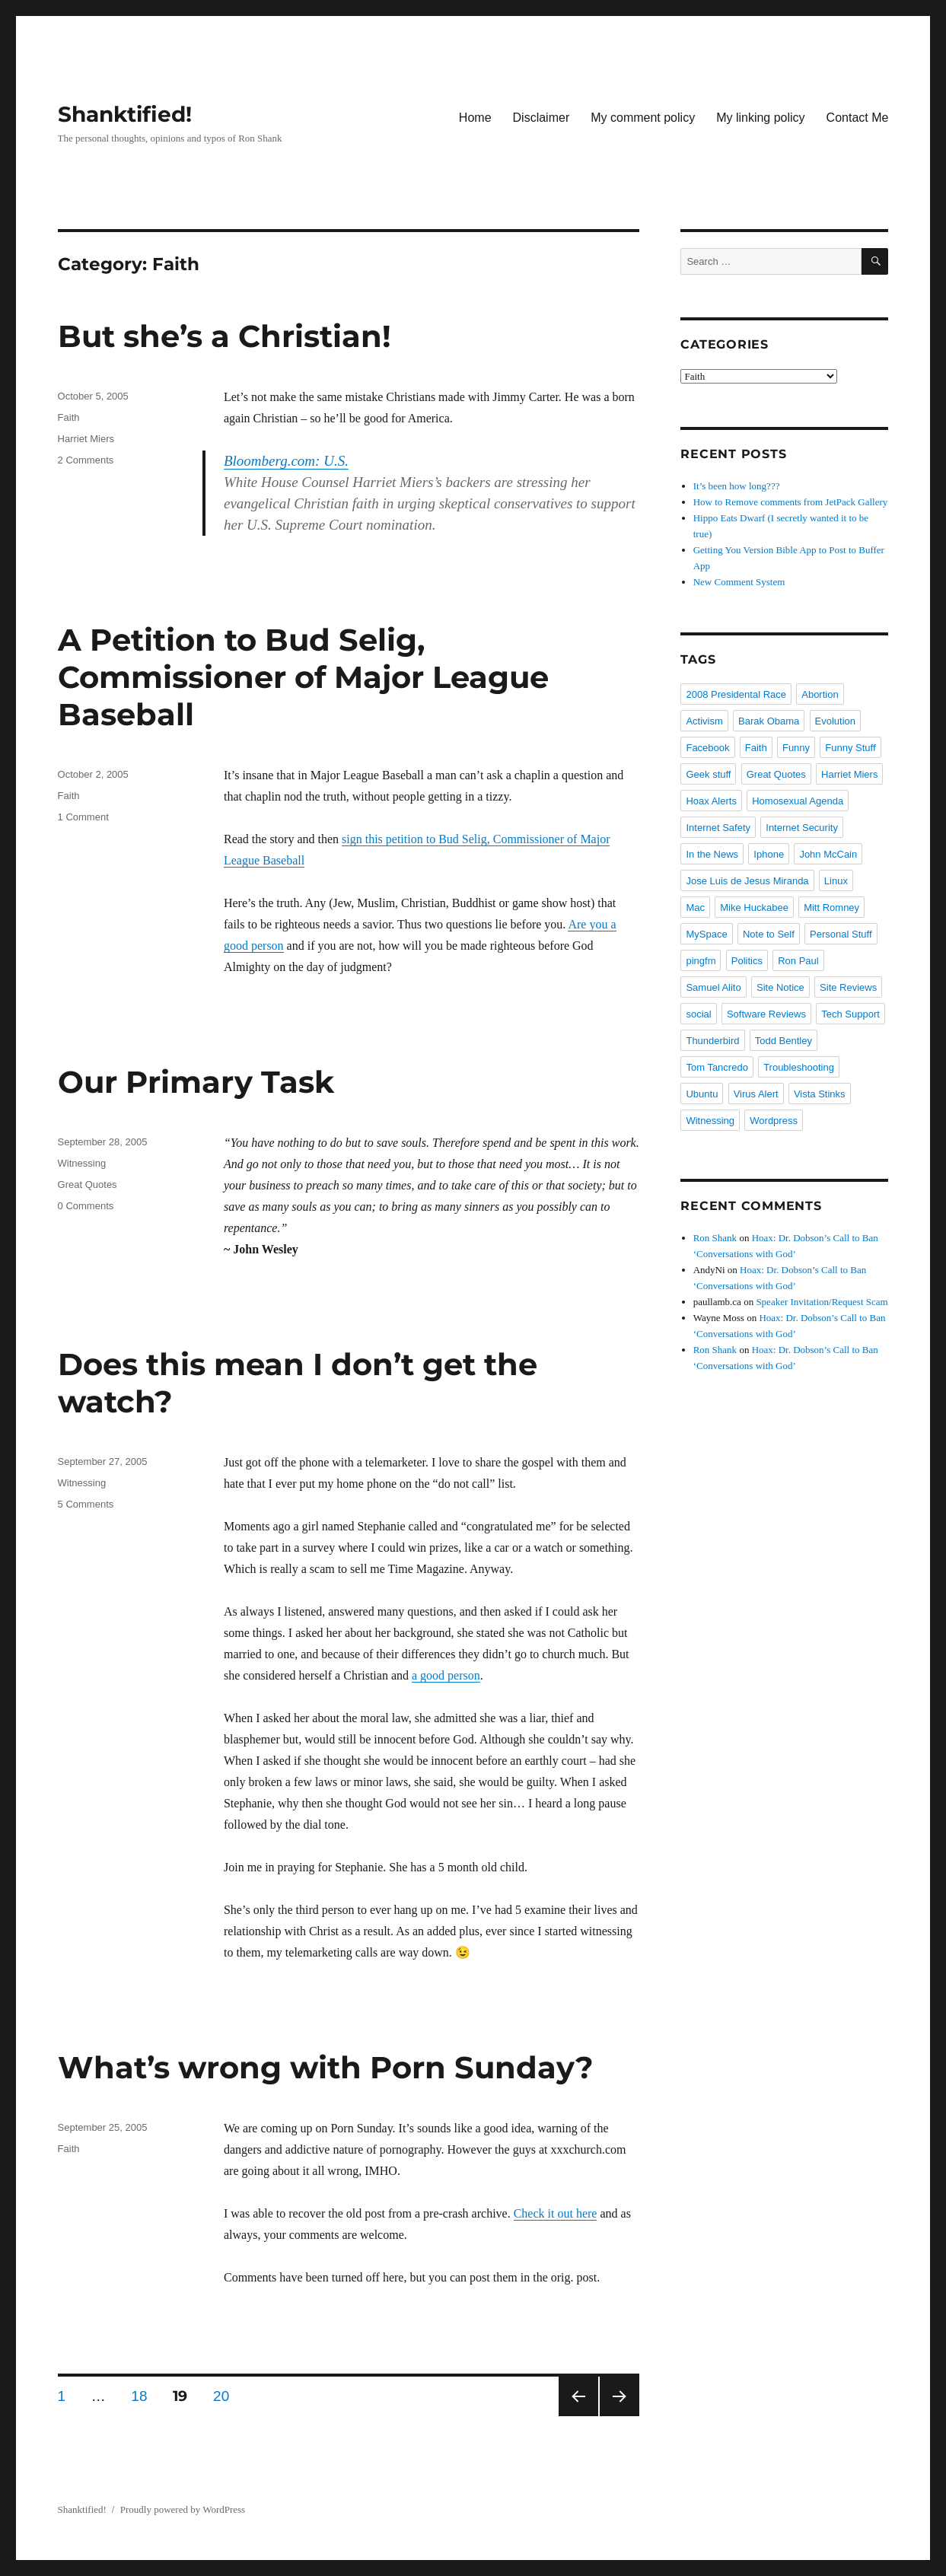 This screenshot has width=946, height=2576. I want to click on pingfm, so click(700, 960).